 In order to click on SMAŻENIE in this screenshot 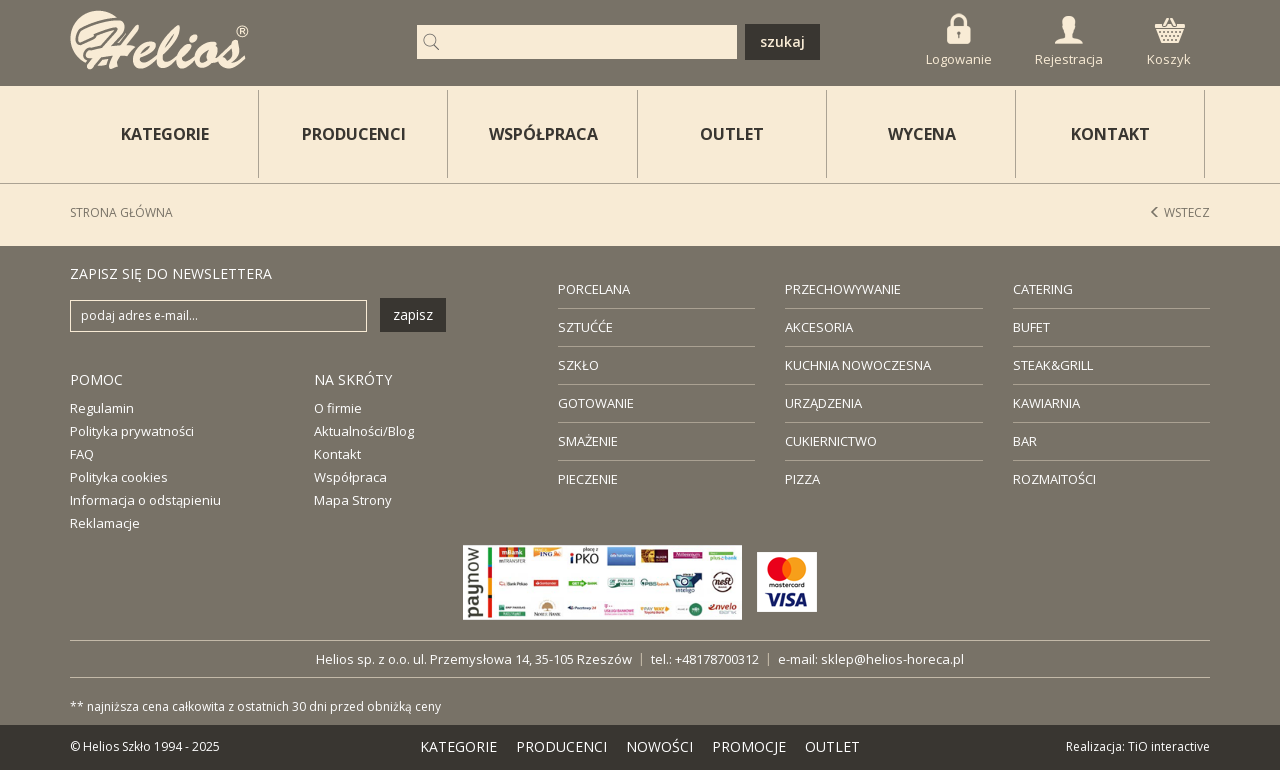, I will do `click(588, 441)`.